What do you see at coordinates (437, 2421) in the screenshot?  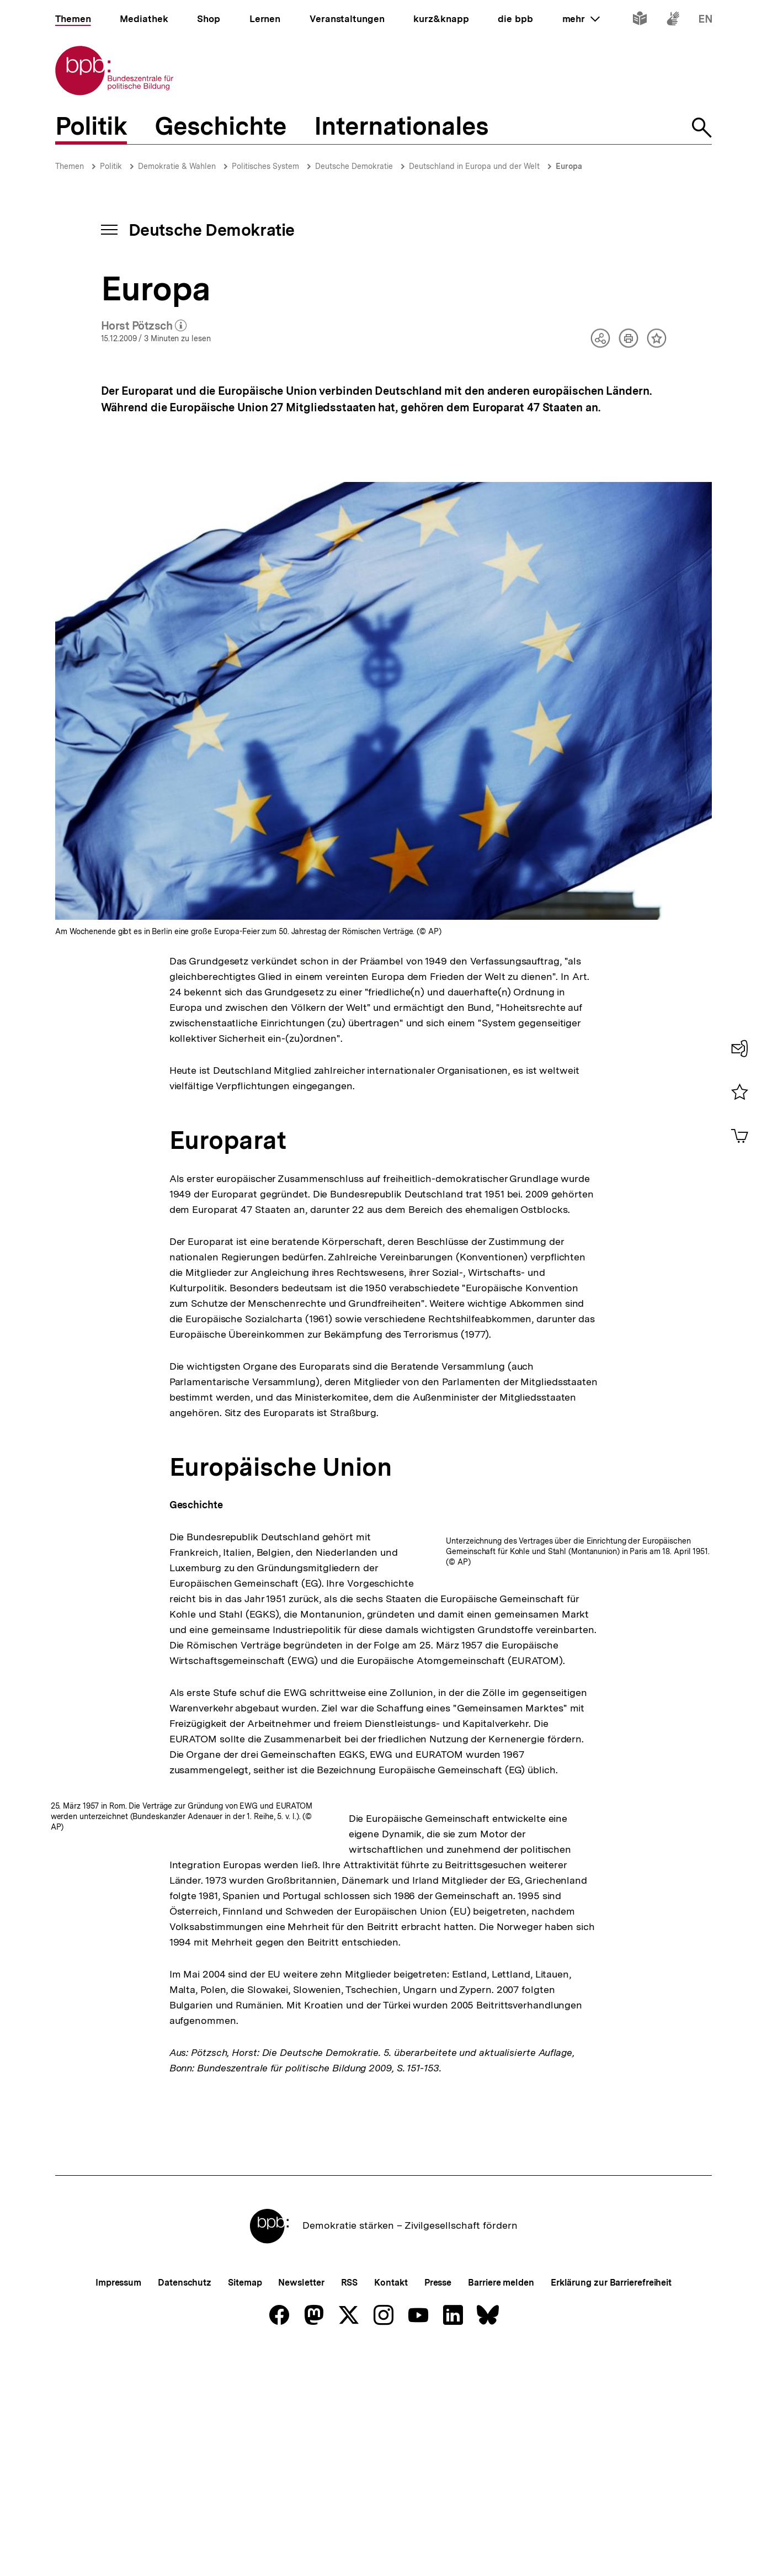 I see `Presse` at bounding box center [437, 2421].